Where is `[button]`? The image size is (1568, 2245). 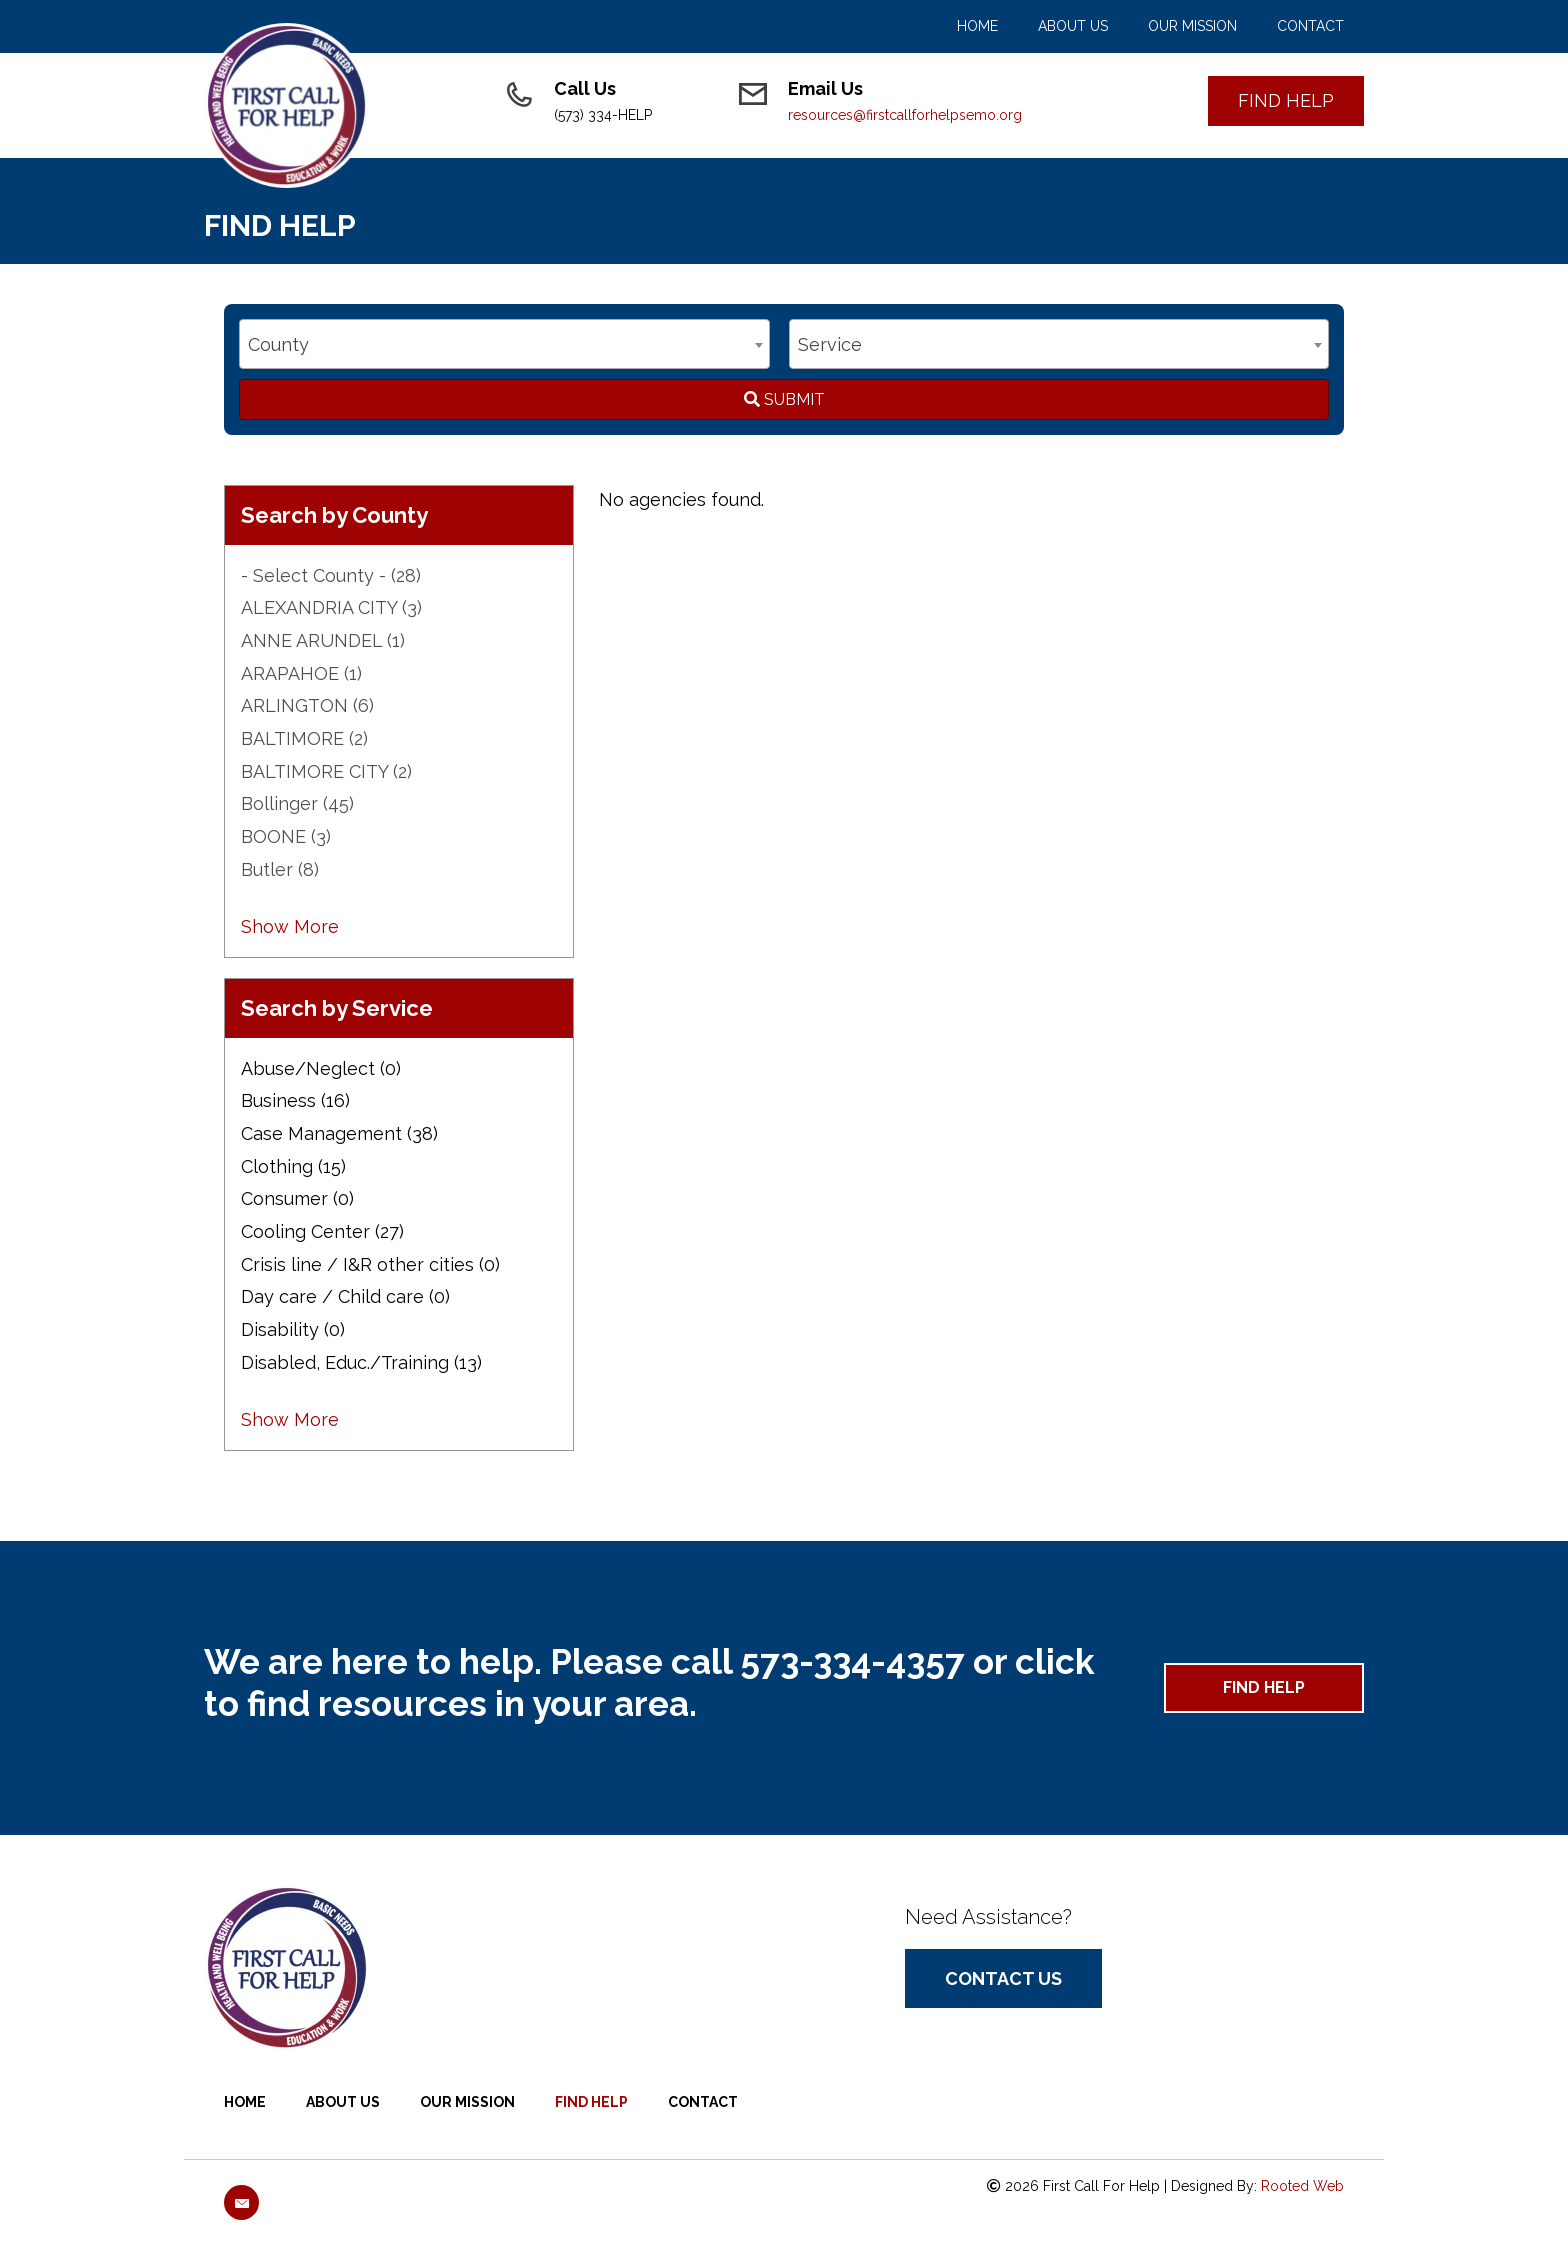 [button] is located at coordinates (1286, 101).